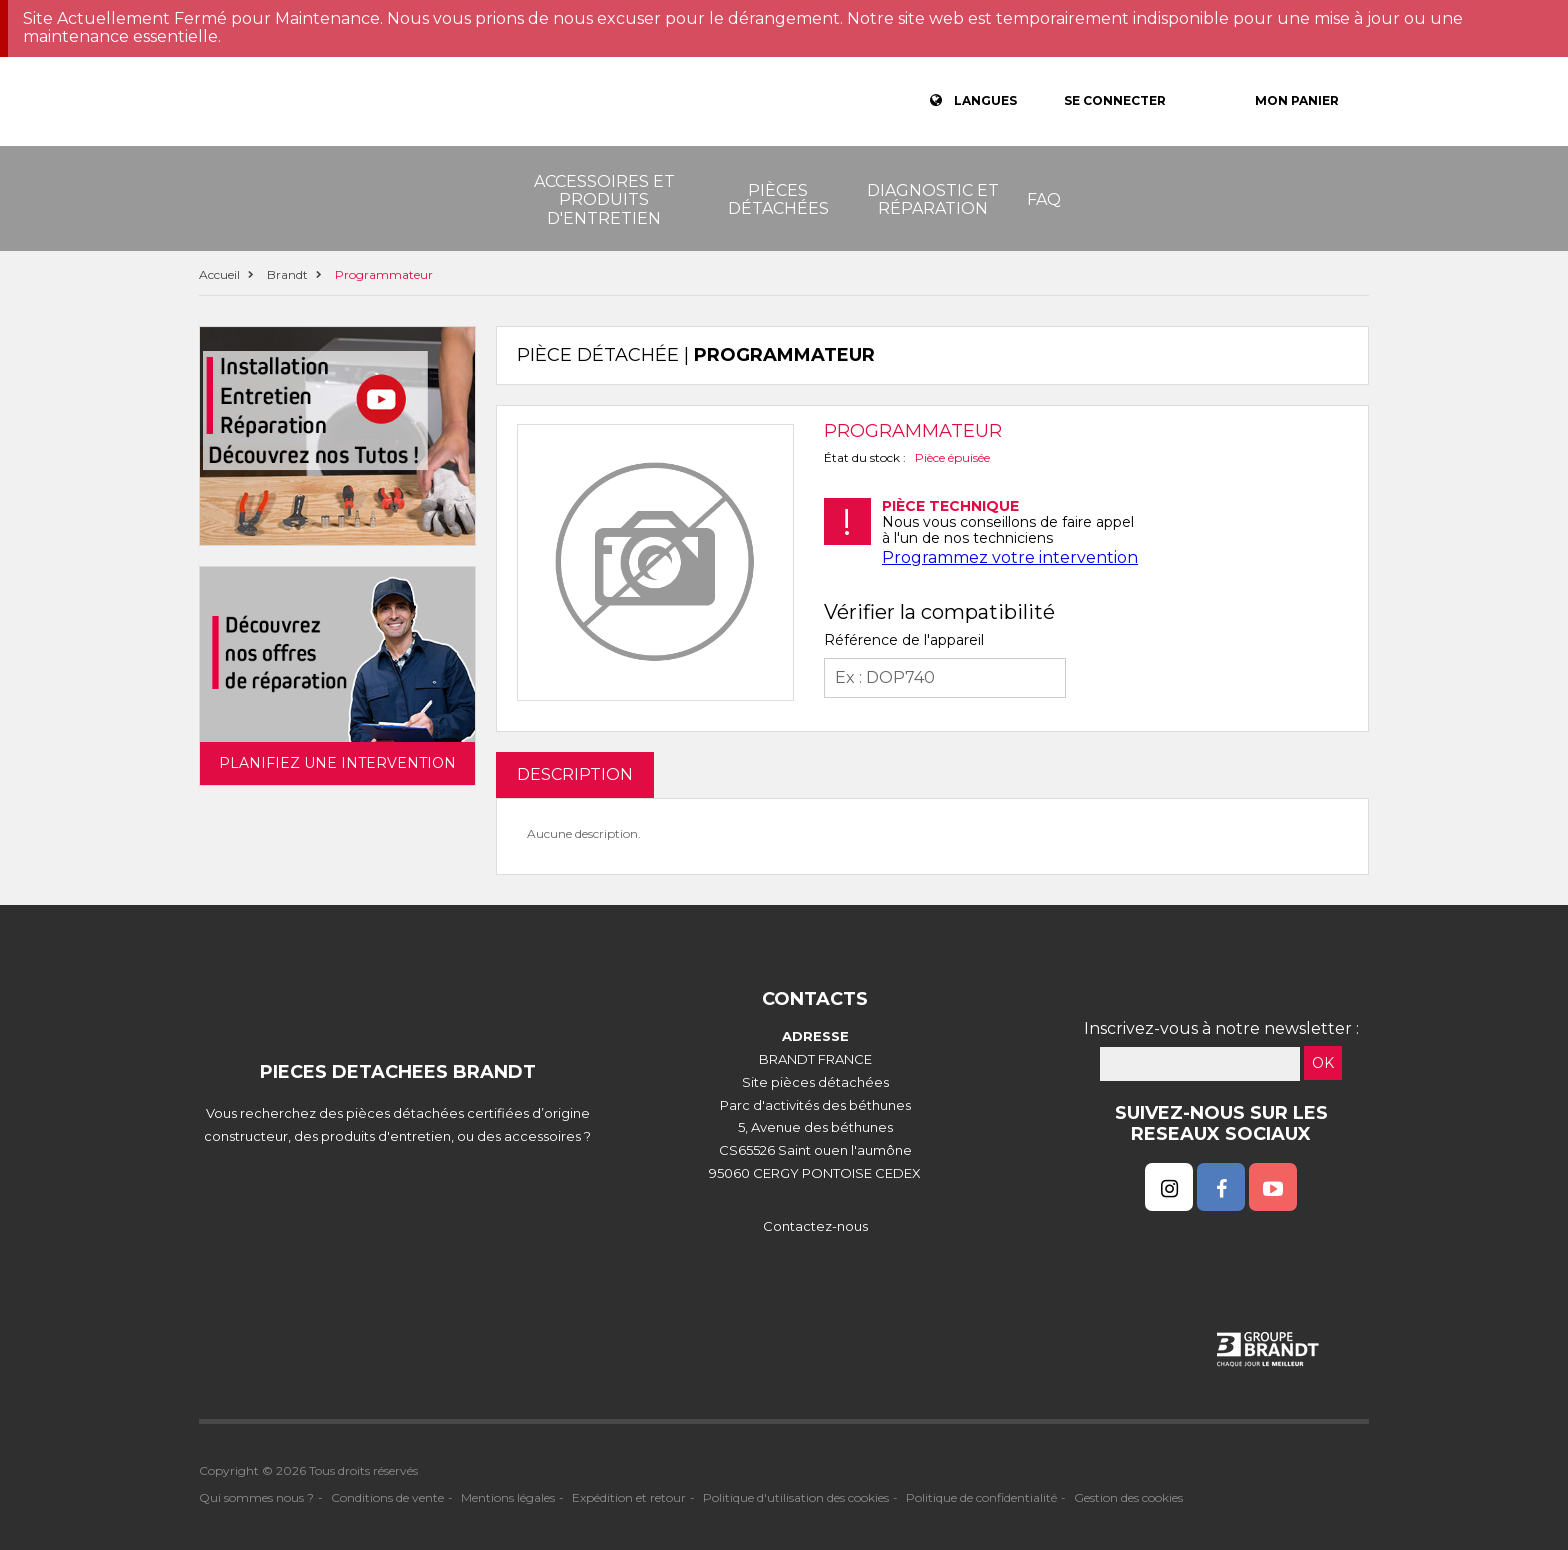 This screenshot has width=1568, height=1550. What do you see at coordinates (1323, 1063) in the screenshot?
I see `OK` at bounding box center [1323, 1063].